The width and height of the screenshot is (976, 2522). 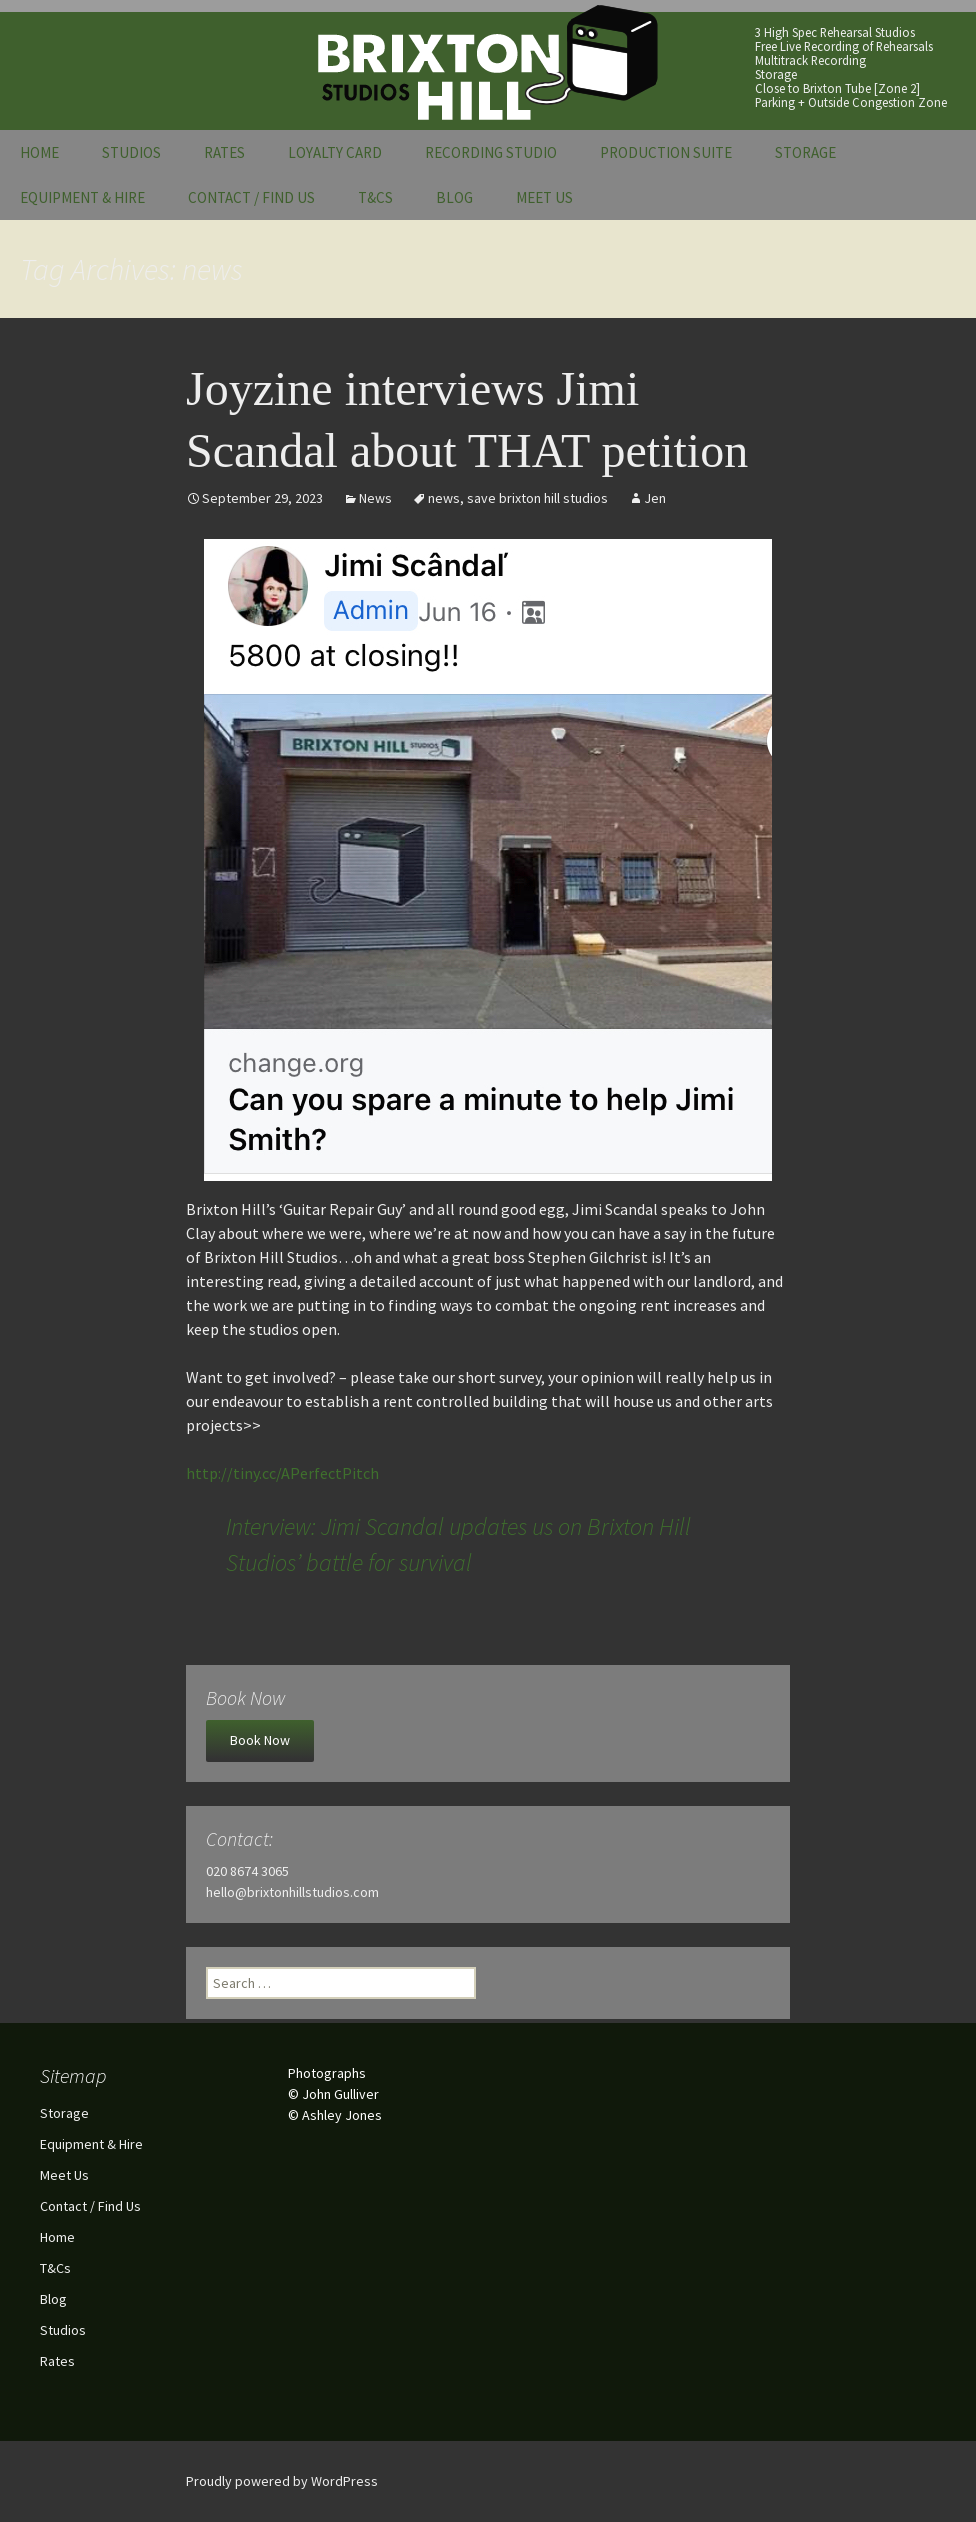 I want to click on Jen, so click(x=655, y=498).